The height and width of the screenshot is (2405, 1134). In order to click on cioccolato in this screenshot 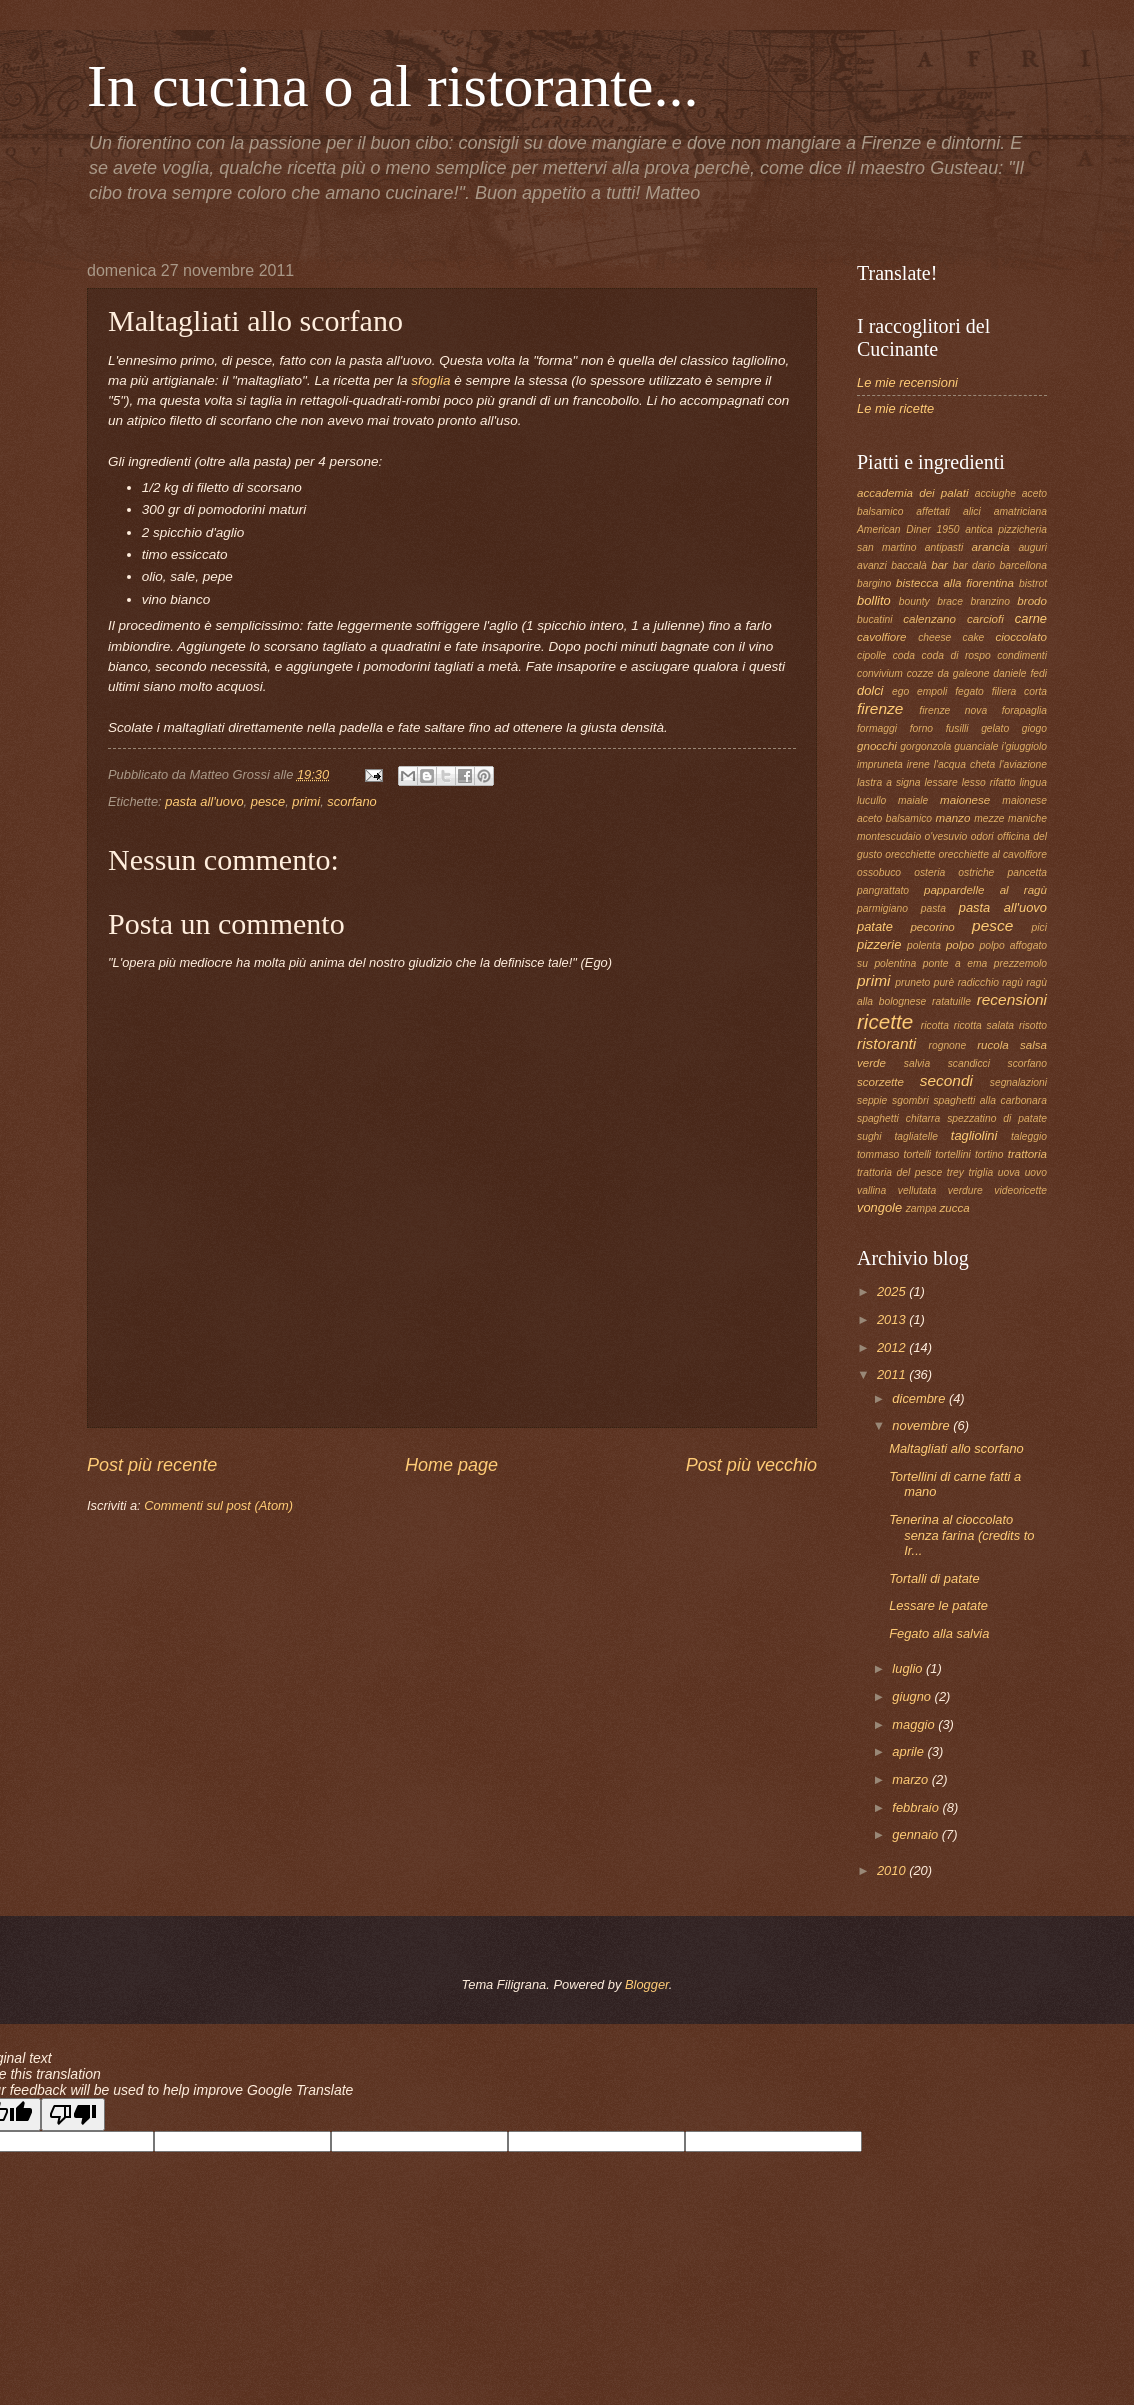, I will do `click(1021, 637)`.